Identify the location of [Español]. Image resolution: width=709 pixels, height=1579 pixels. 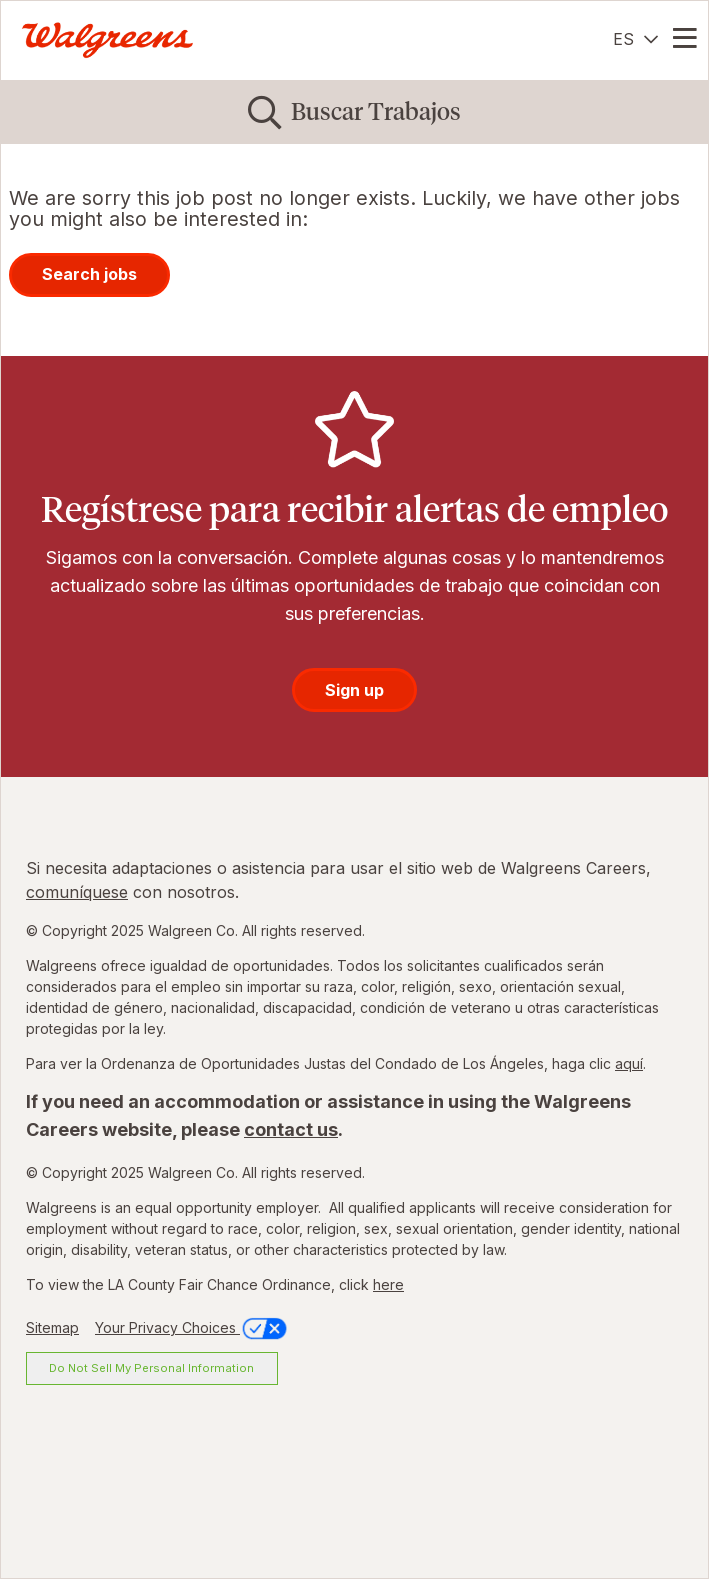
(635, 39).